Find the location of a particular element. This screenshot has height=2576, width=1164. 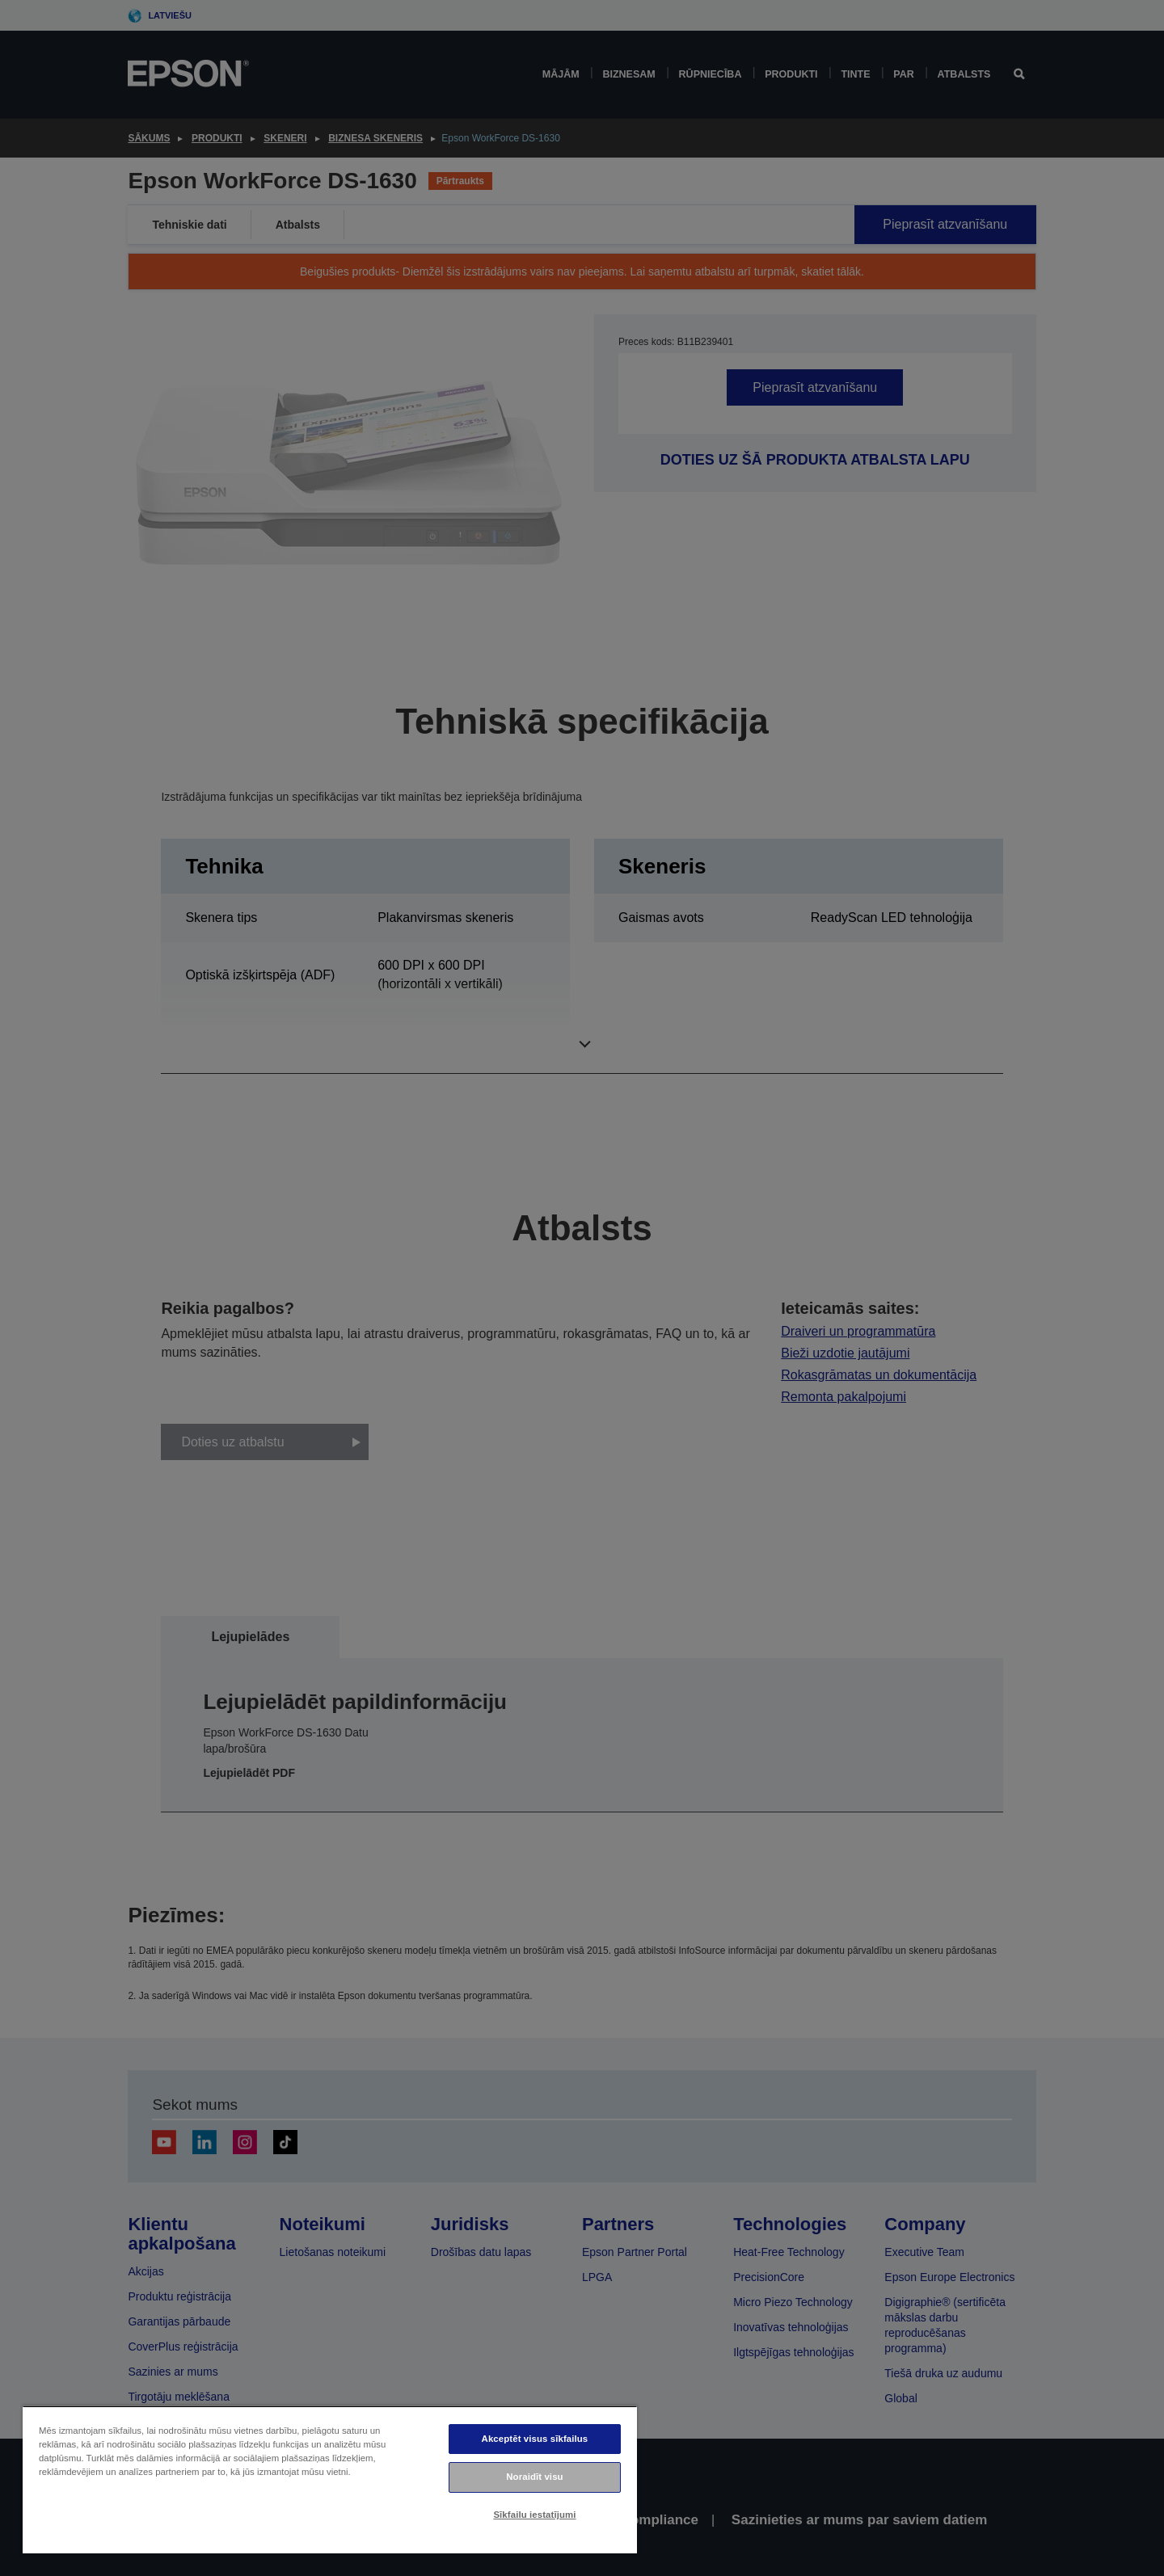

Akceptēt visus sīkfailus is located at coordinates (535, 2438).